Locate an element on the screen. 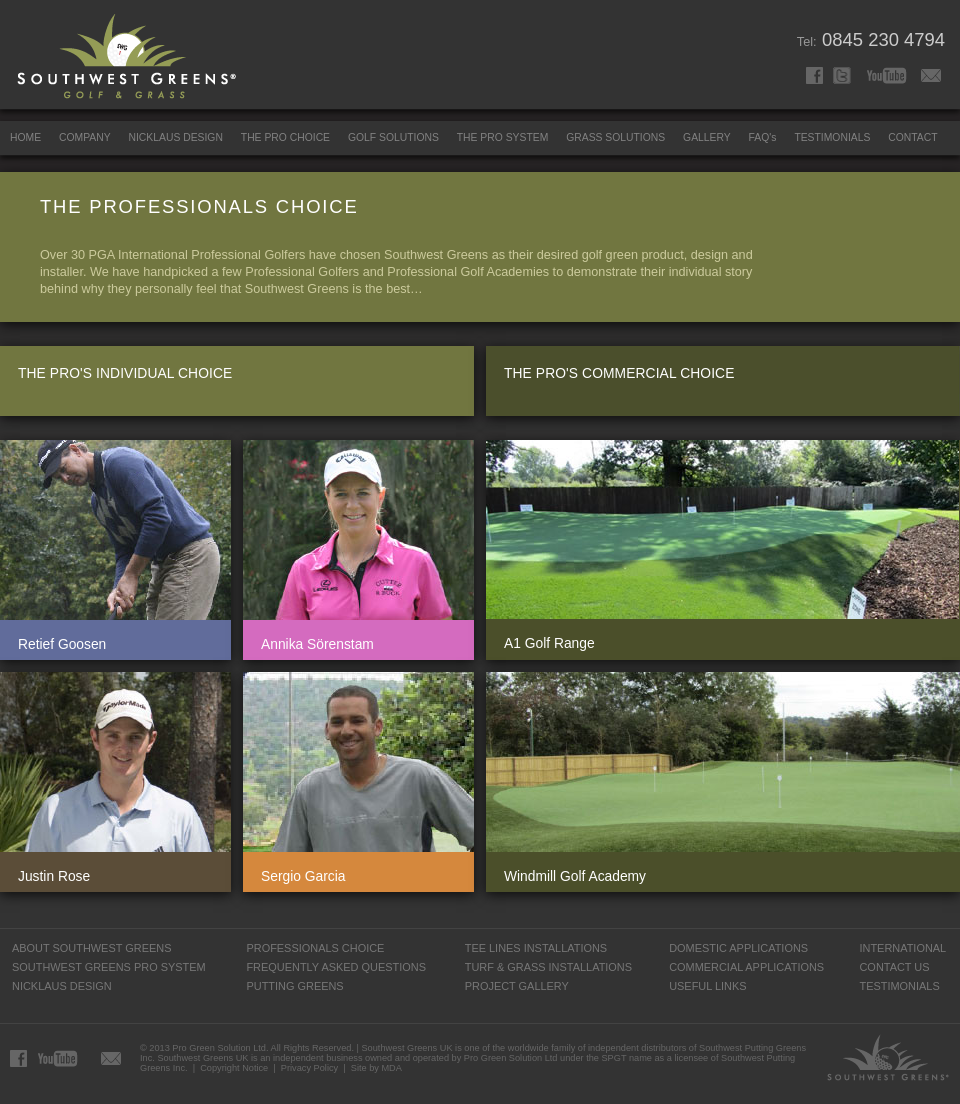 This screenshot has height=1104, width=960. FREQUENTLY ASKED QUESTIONS is located at coordinates (336, 967).